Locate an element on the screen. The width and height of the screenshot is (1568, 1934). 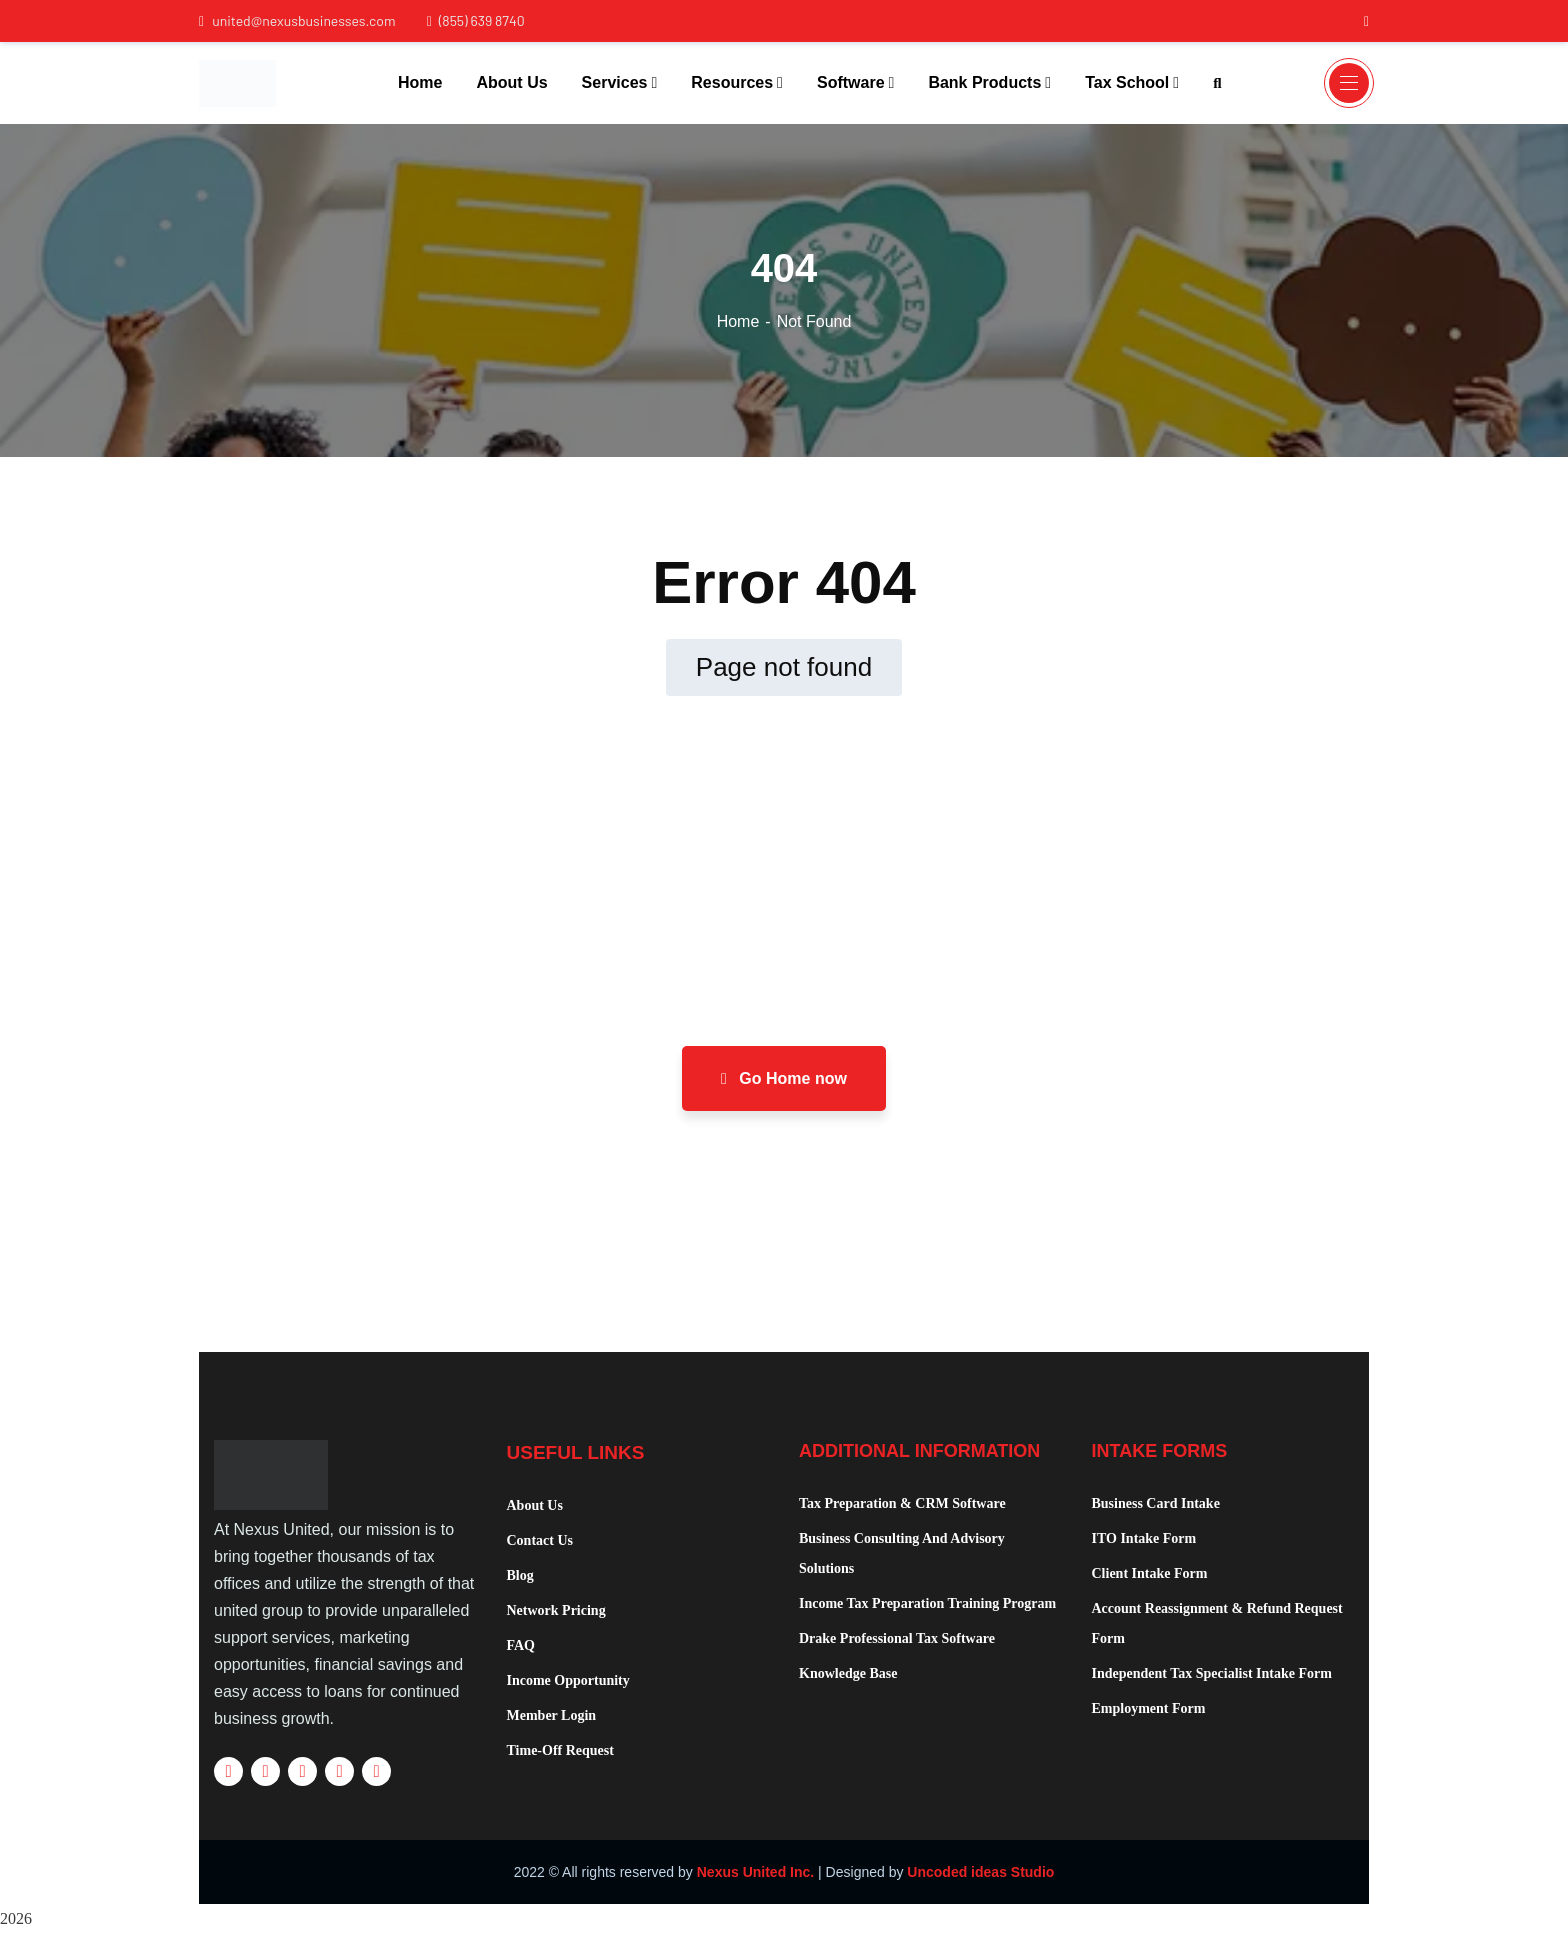
united@nexusbusinesses.com is located at coordinates (297, 20).